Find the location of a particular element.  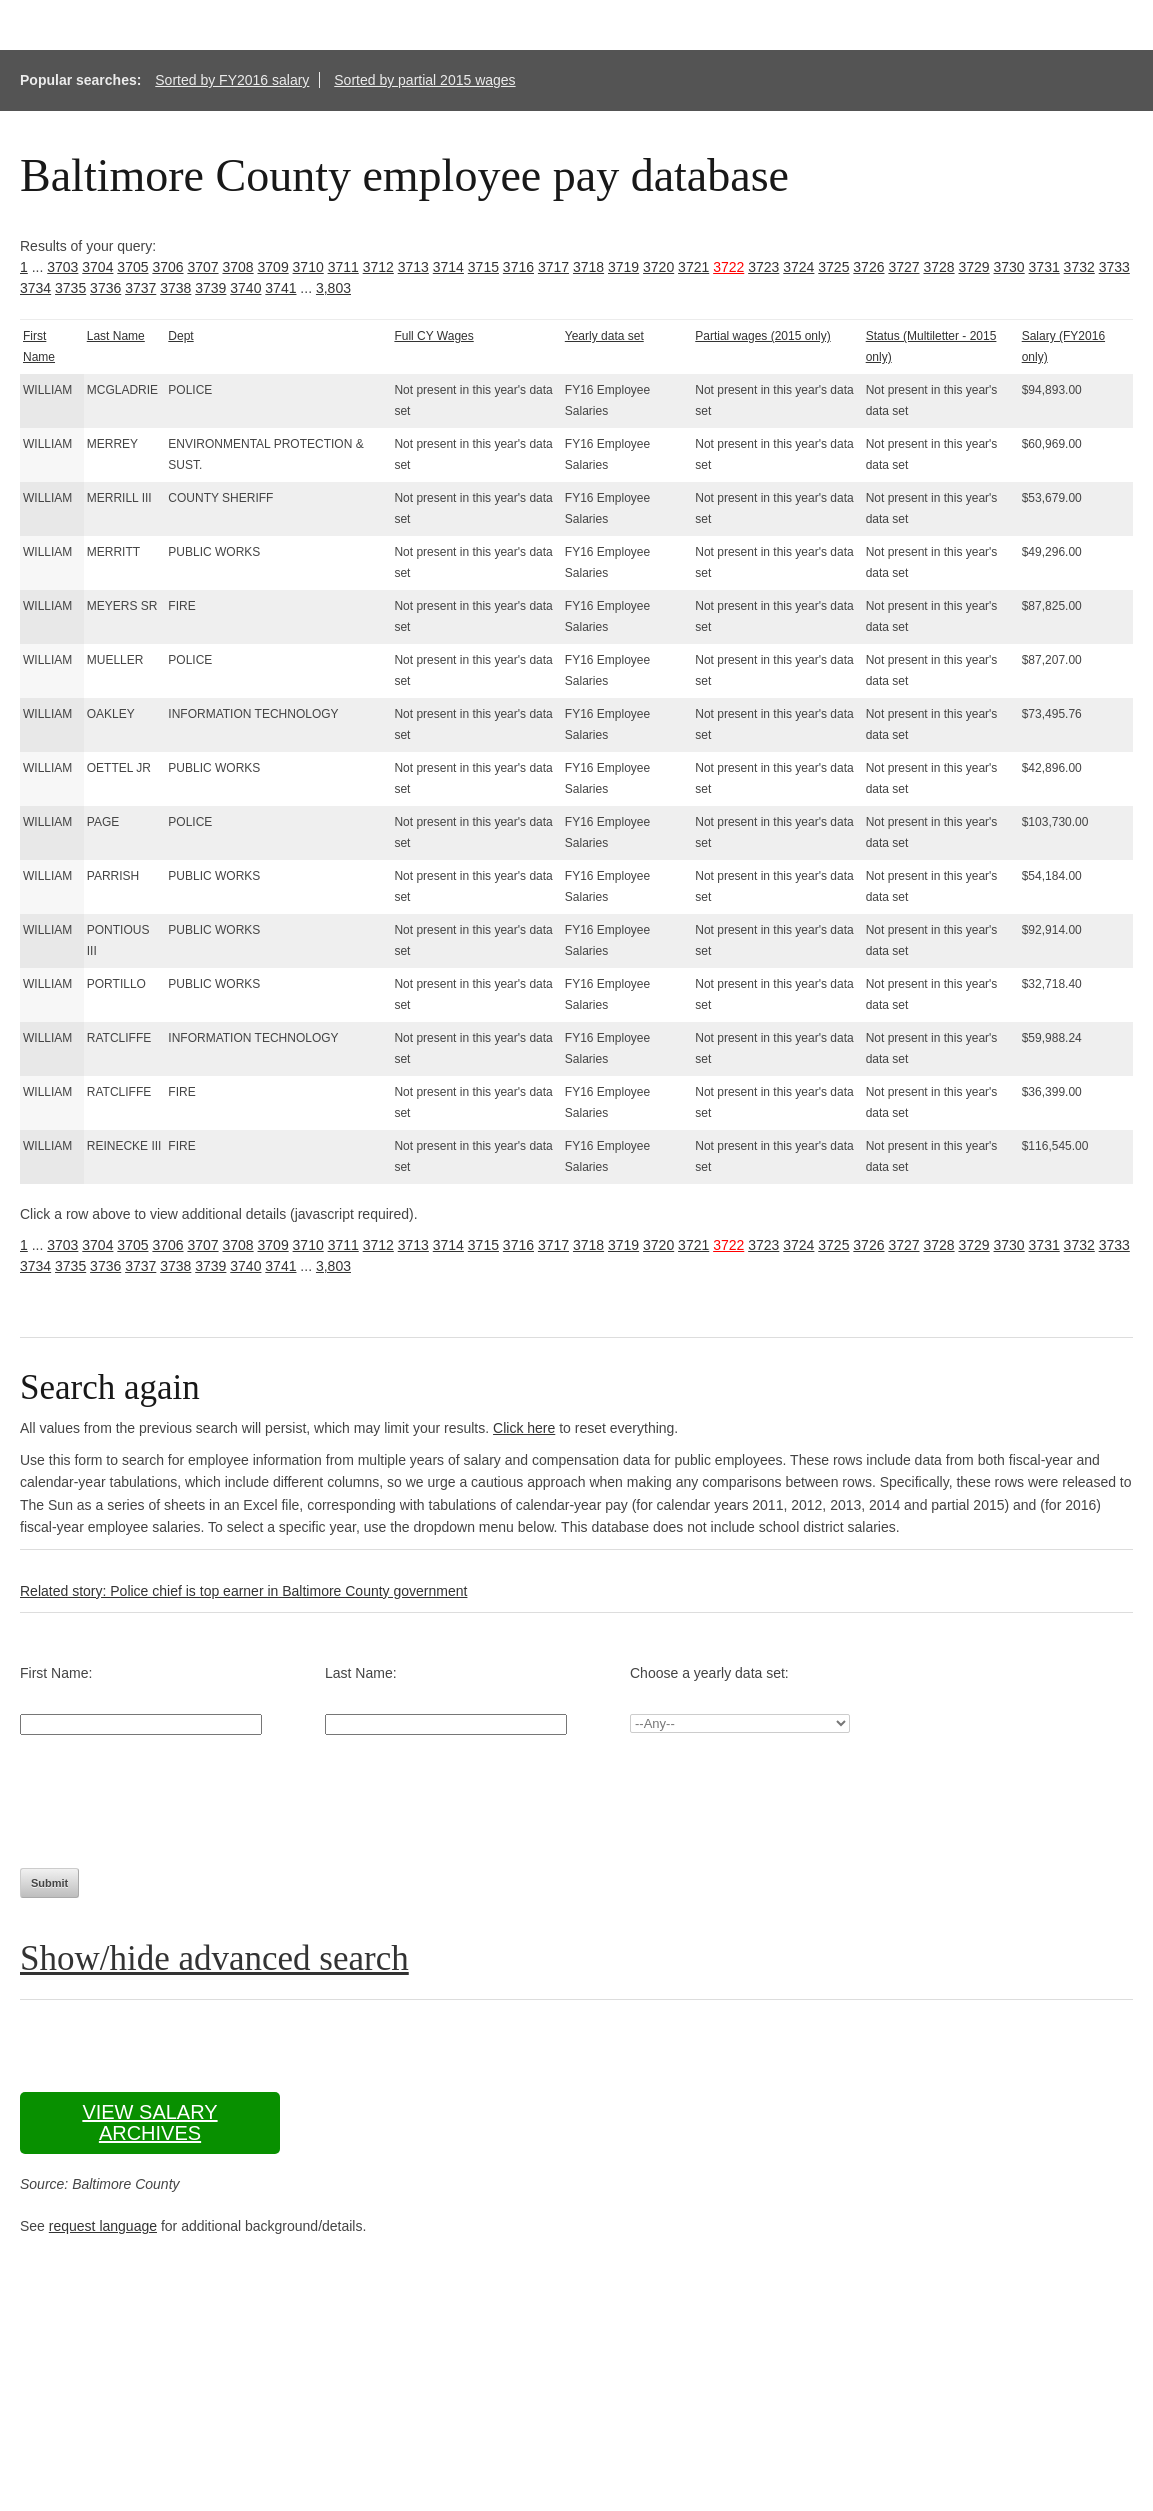

Show/hide advanced search is located at coordinates (214, 1958).